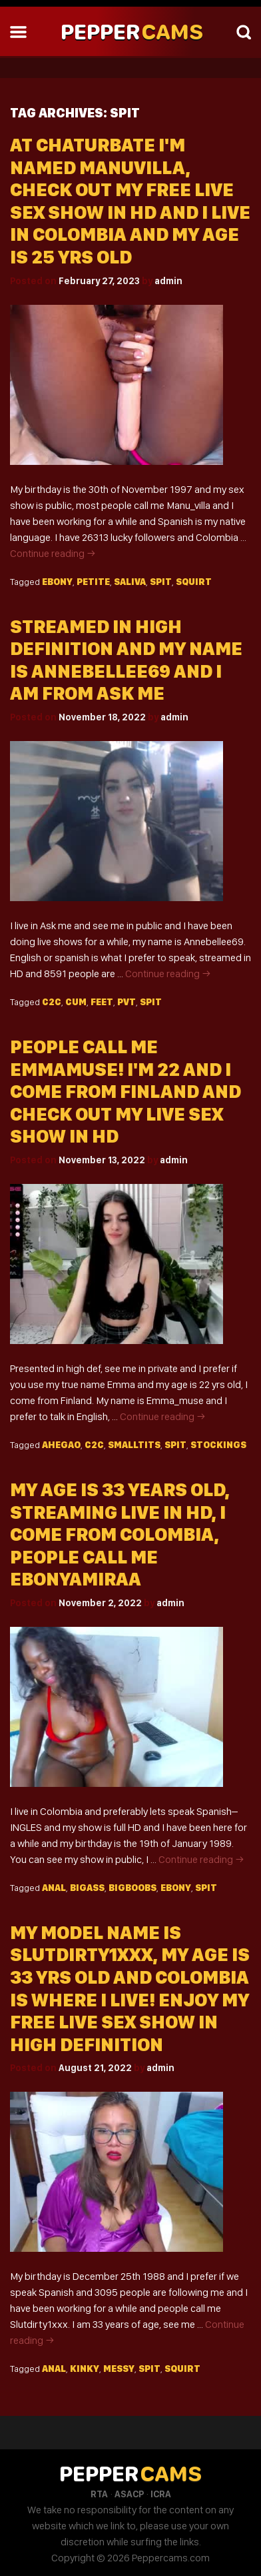 The height and width of the screenshot is (2576, 261). Describe the element at coordinates (218, 1444) in the screenshot. I see `Stockings` at that location.